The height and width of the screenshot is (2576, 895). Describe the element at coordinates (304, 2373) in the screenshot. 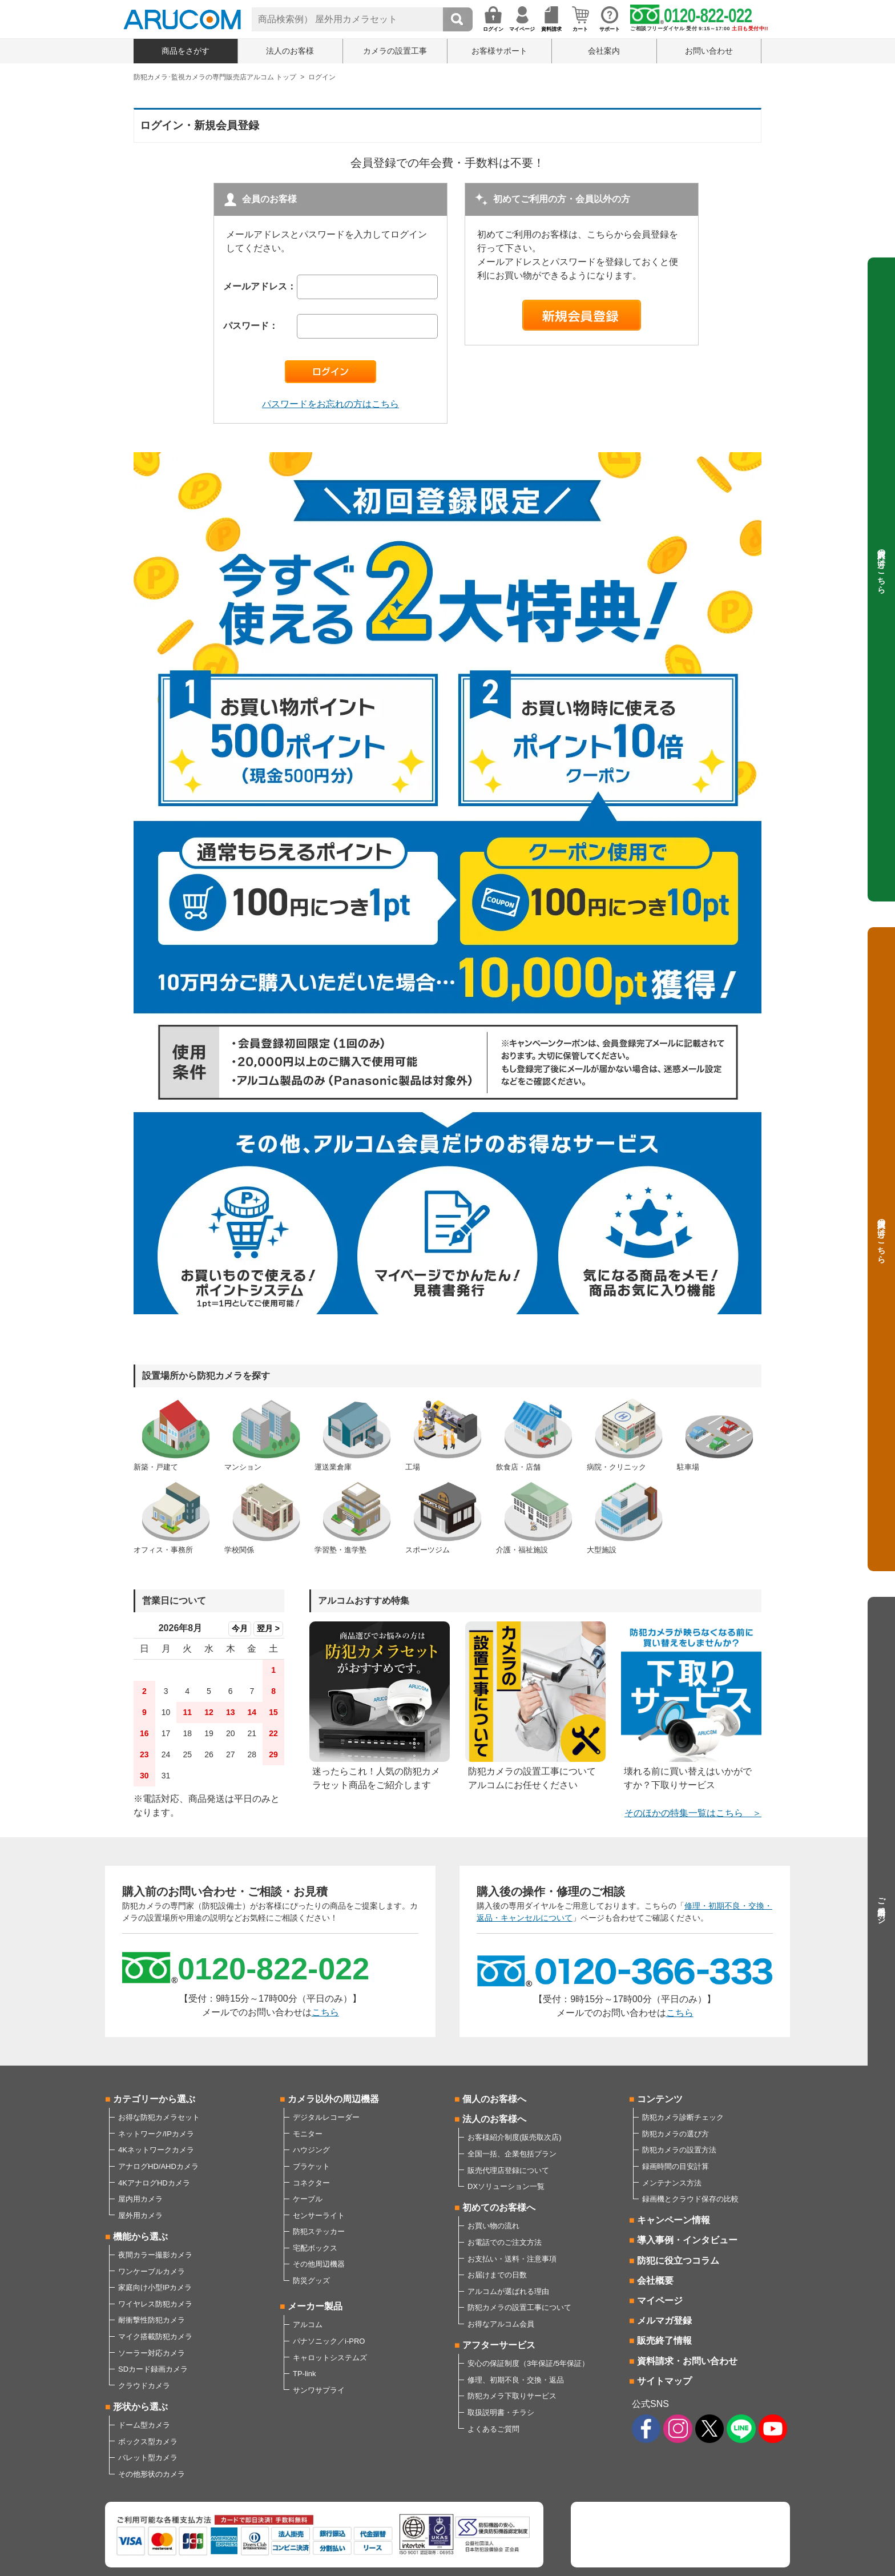

I see `TP-link` at that location.